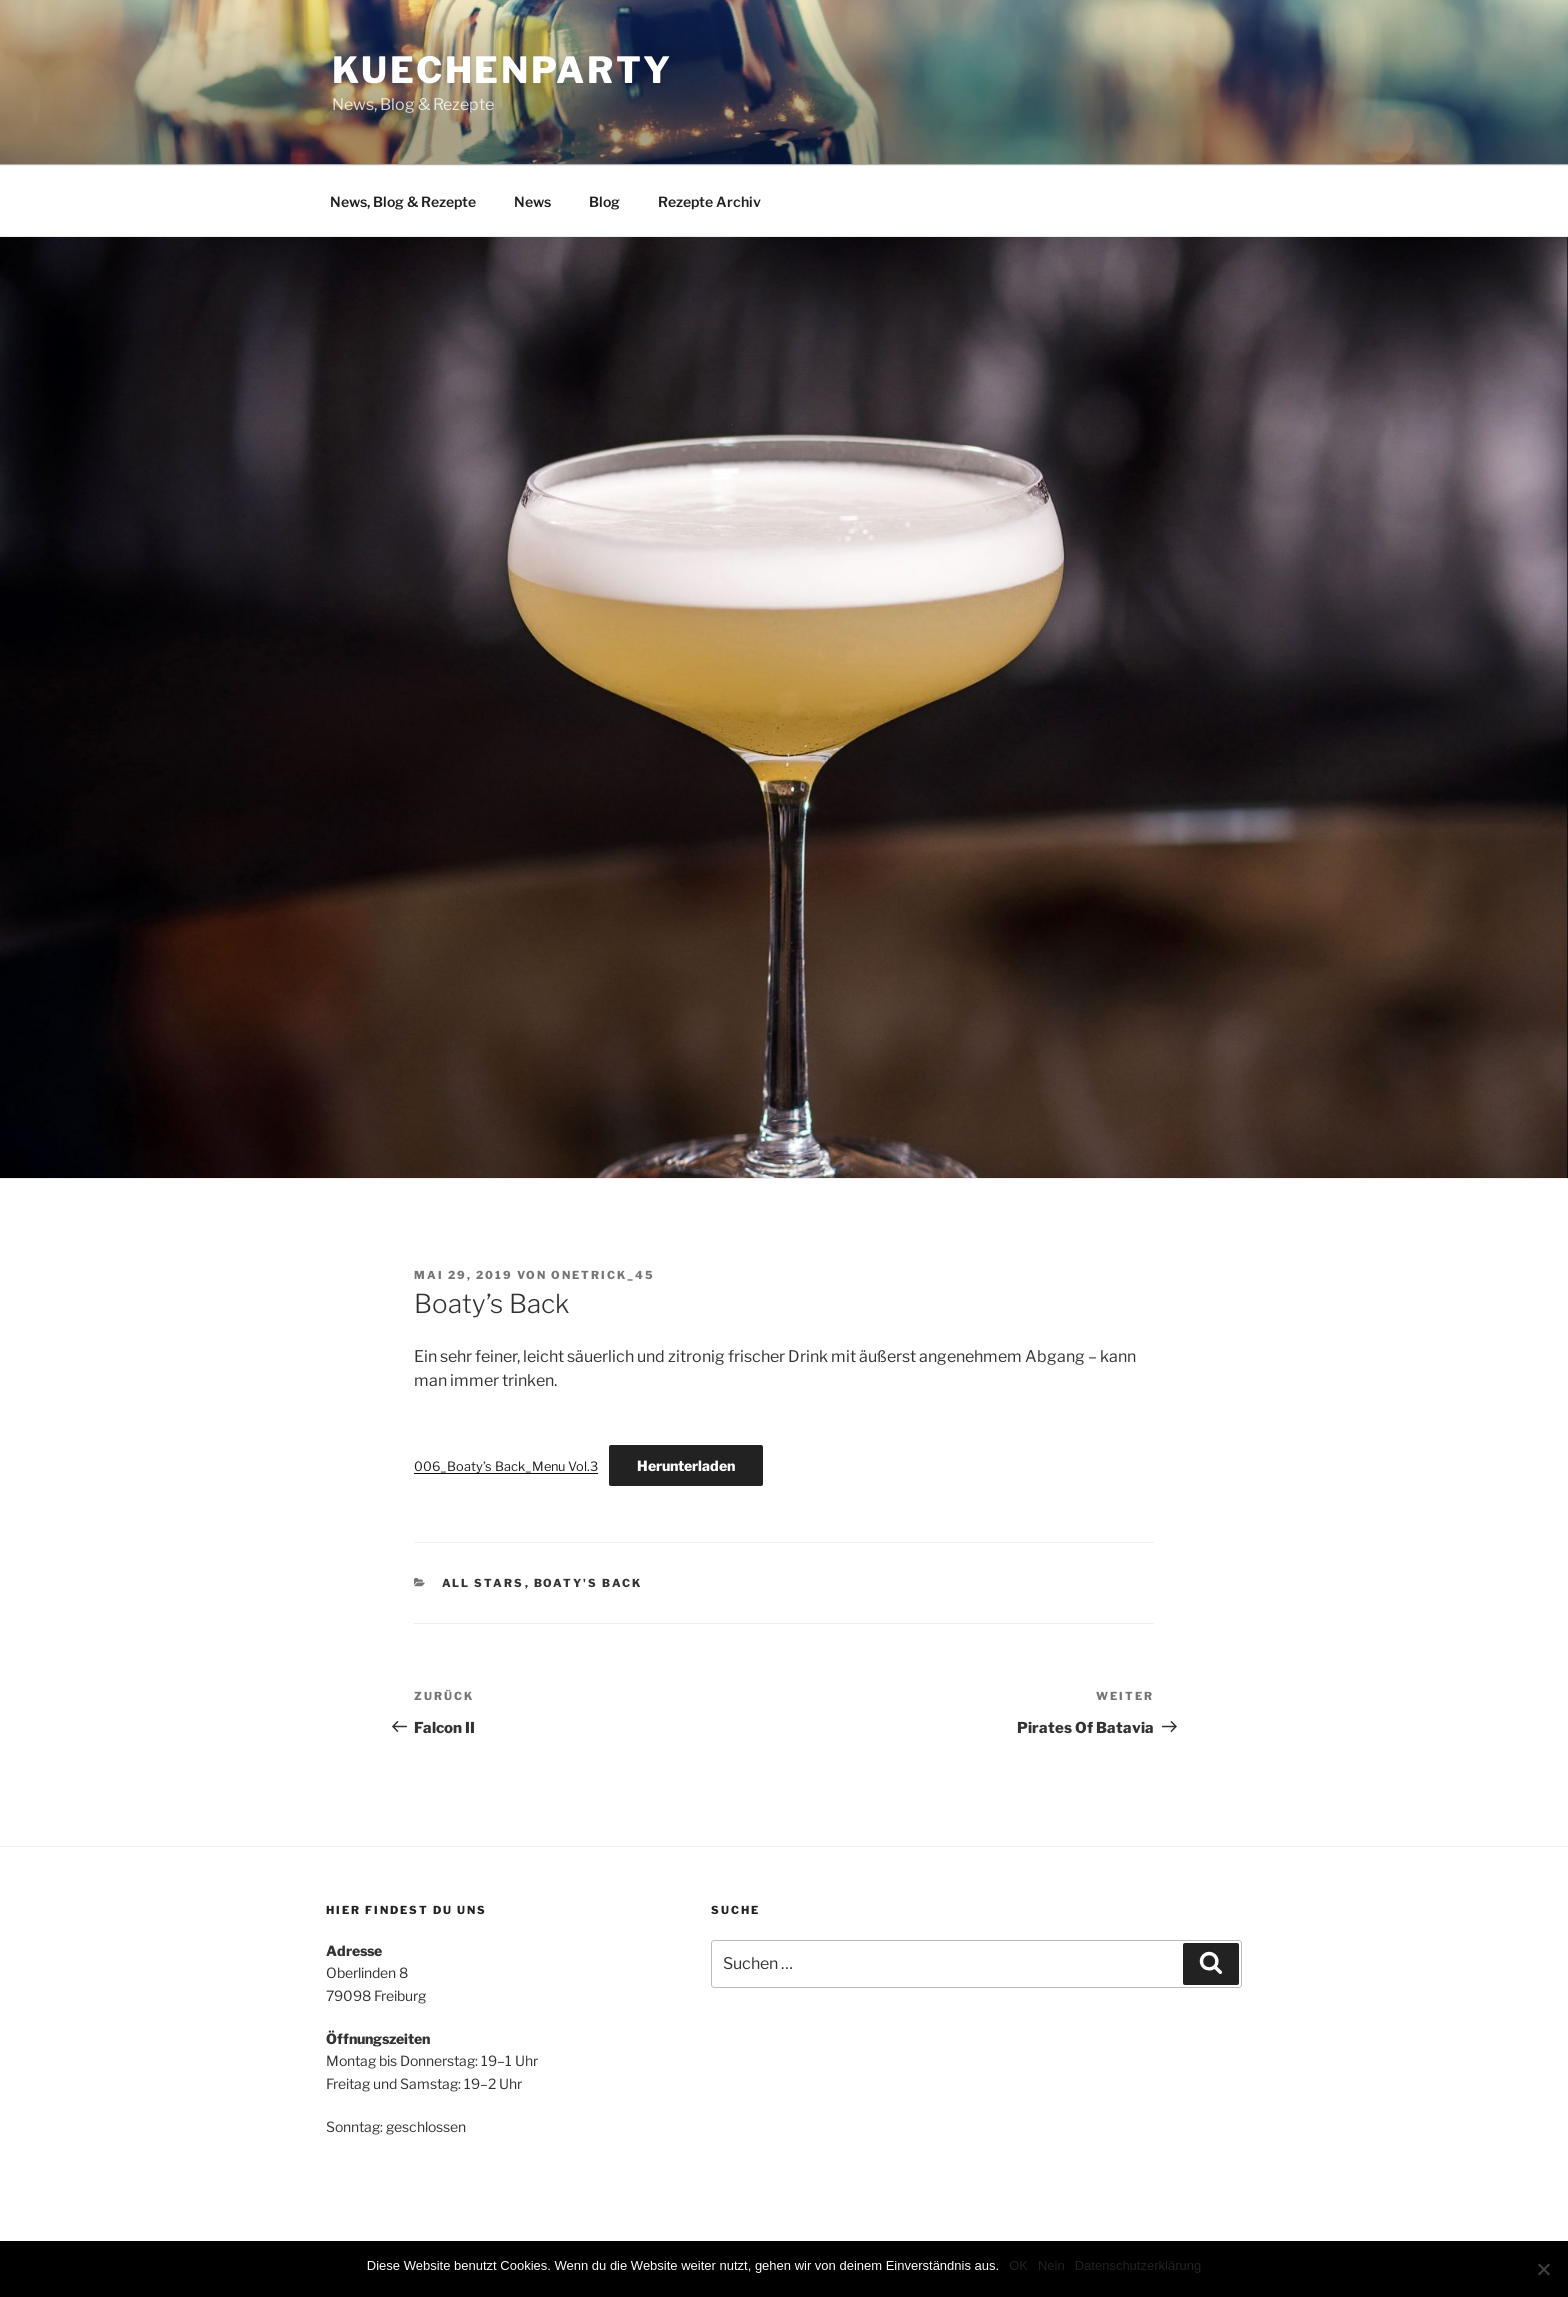 Image resolution: width=1568 pixels, height=2297 pixels. What do you see at coordinates (686, 1465) in the screenshot?
I see `Herunterladen` at bounding box center [686, 1465].